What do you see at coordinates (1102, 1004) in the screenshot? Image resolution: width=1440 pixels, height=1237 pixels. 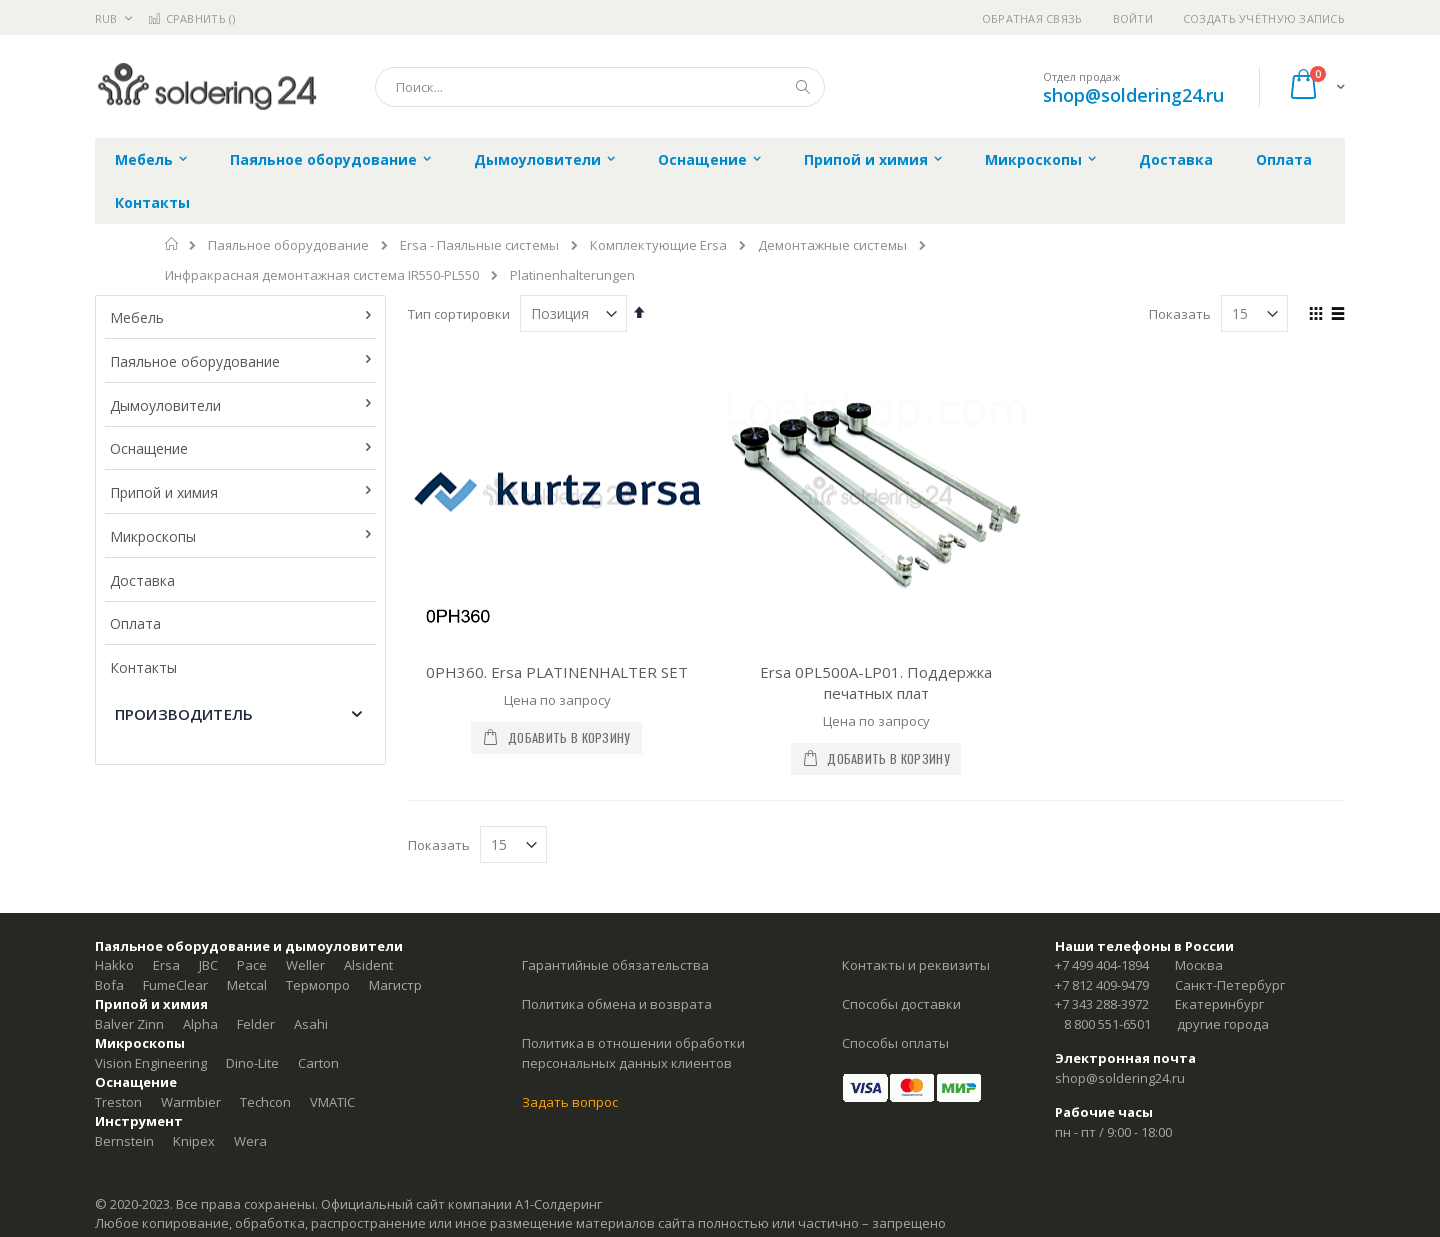 I see `+7 343 288-3972` at bounding box center [1102, 1004].